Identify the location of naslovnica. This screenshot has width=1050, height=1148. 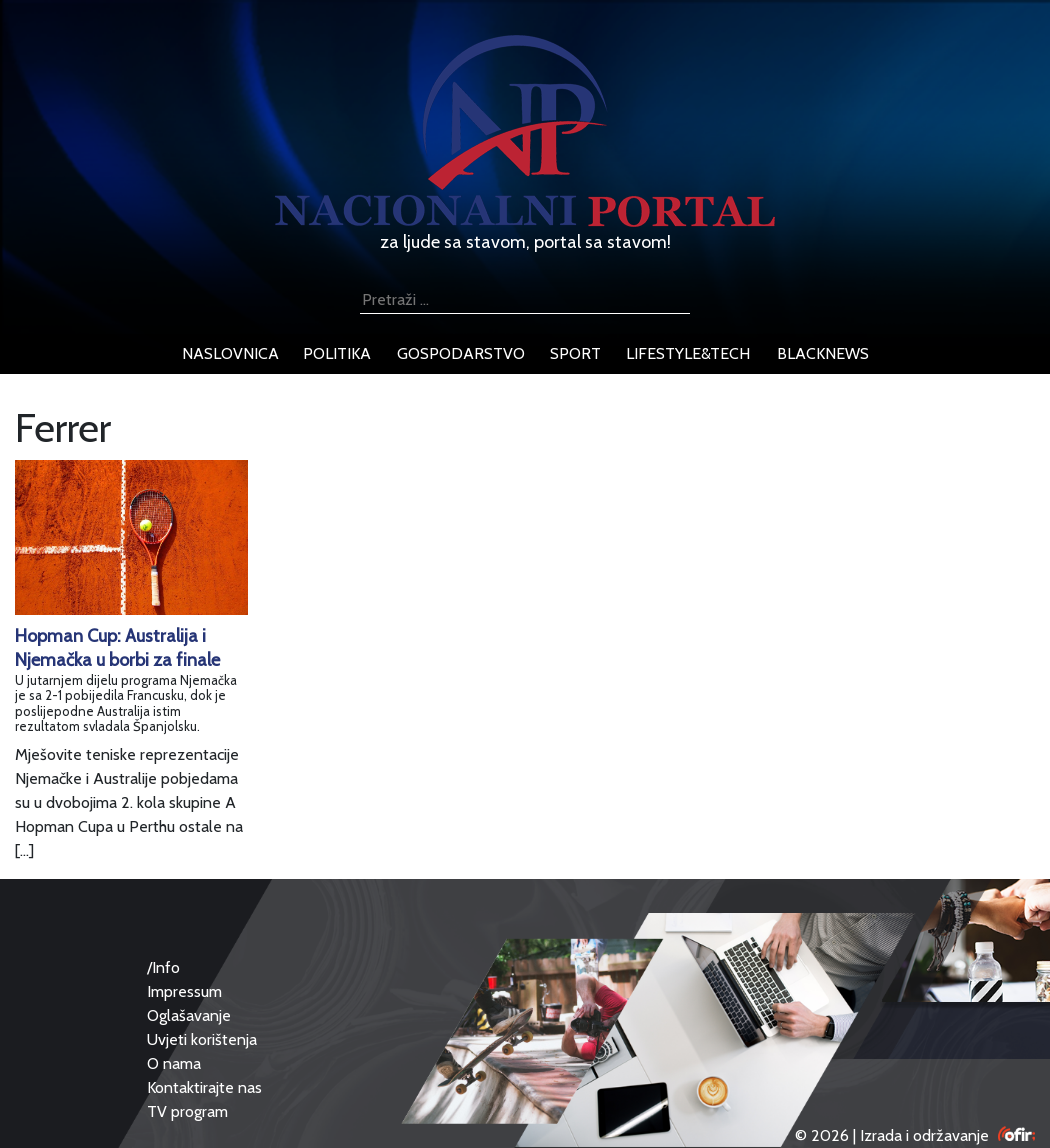
(230, 353).